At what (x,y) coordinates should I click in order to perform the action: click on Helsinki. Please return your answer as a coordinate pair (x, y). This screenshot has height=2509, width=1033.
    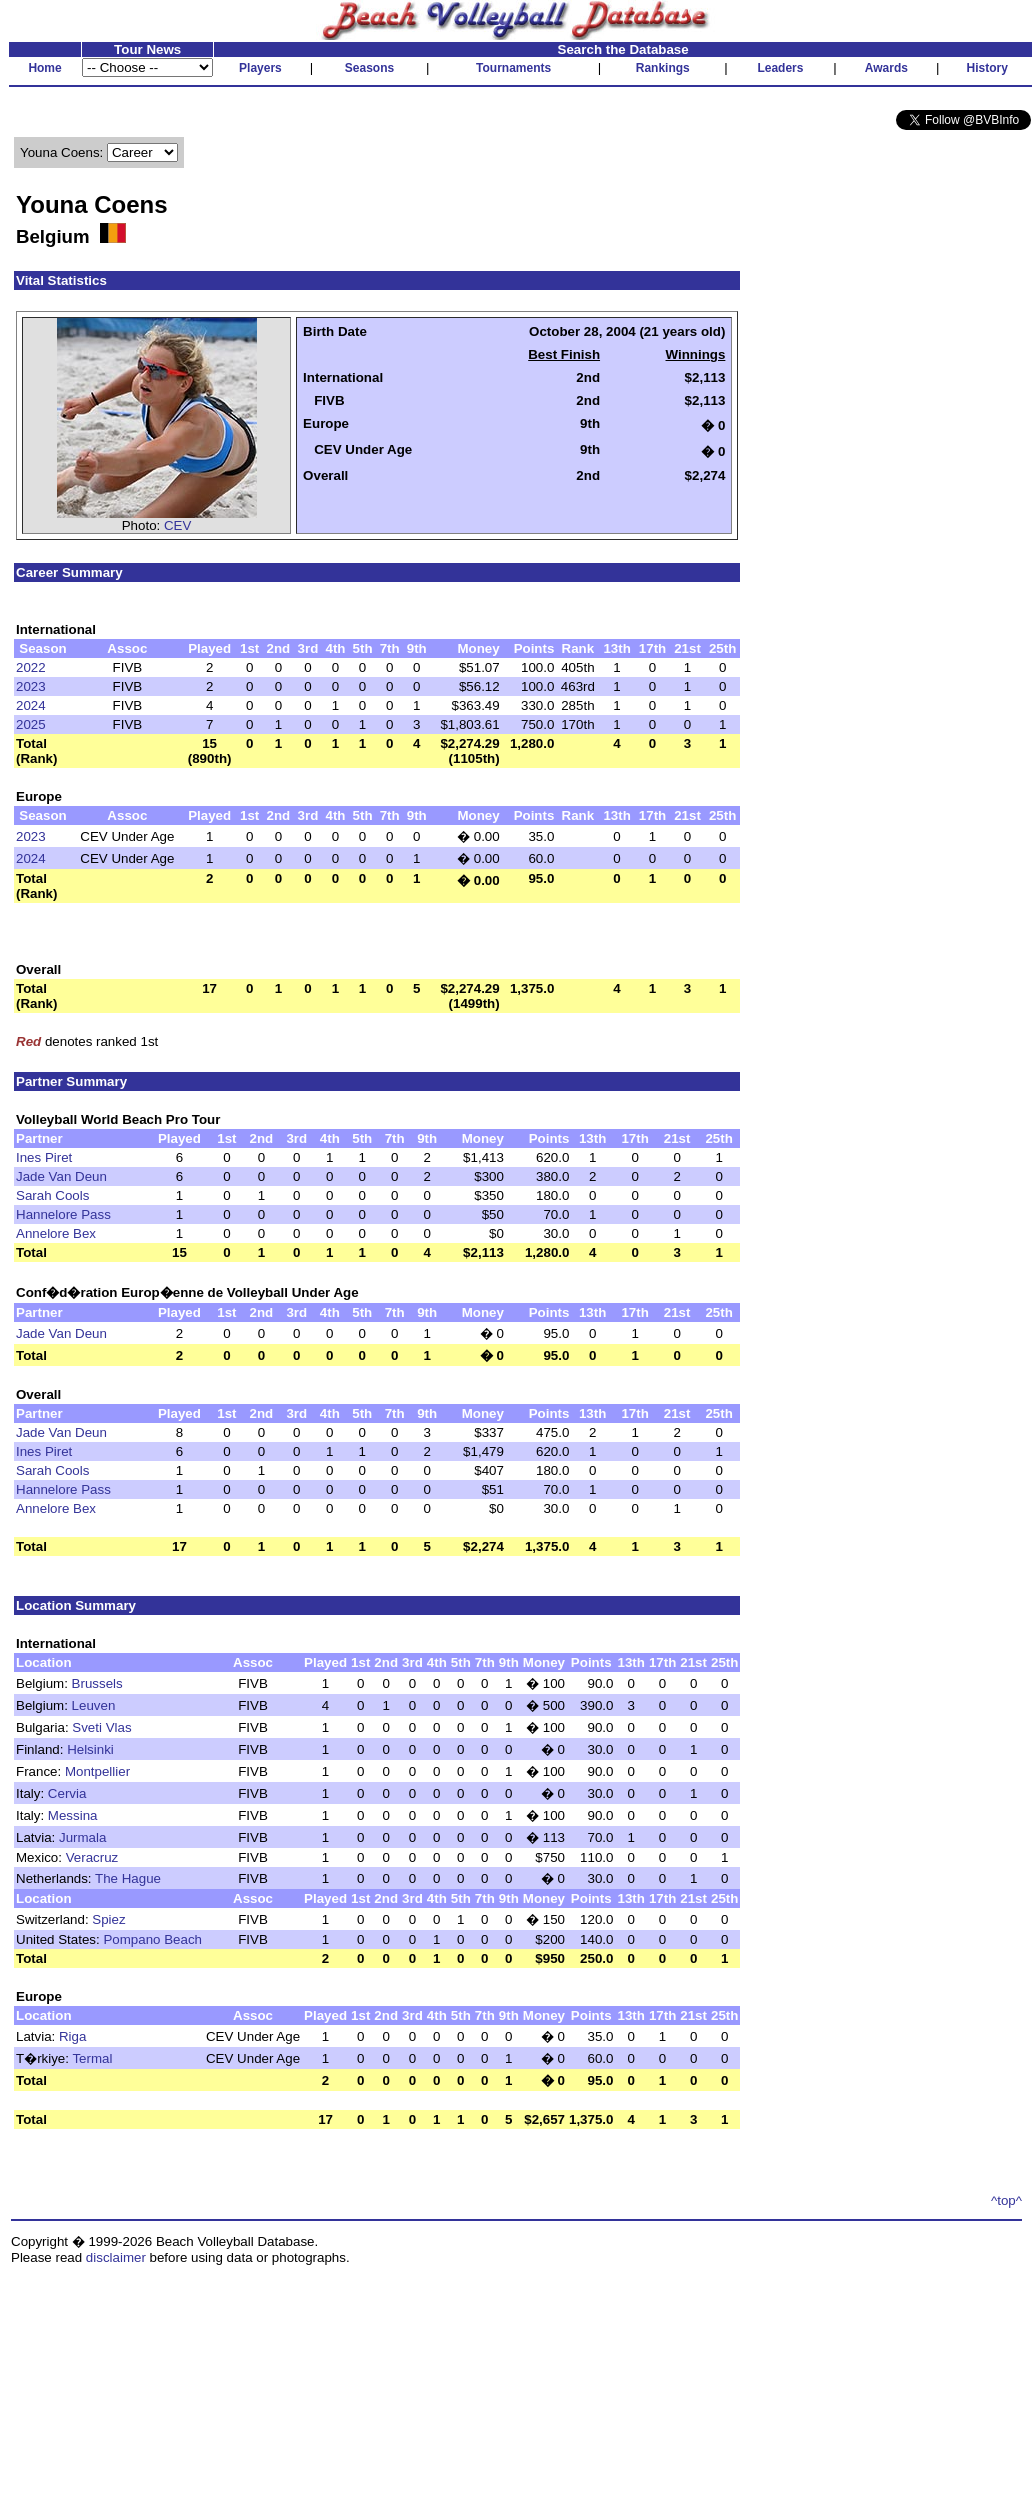
    Looking at the image, I should click on (90, 1749).